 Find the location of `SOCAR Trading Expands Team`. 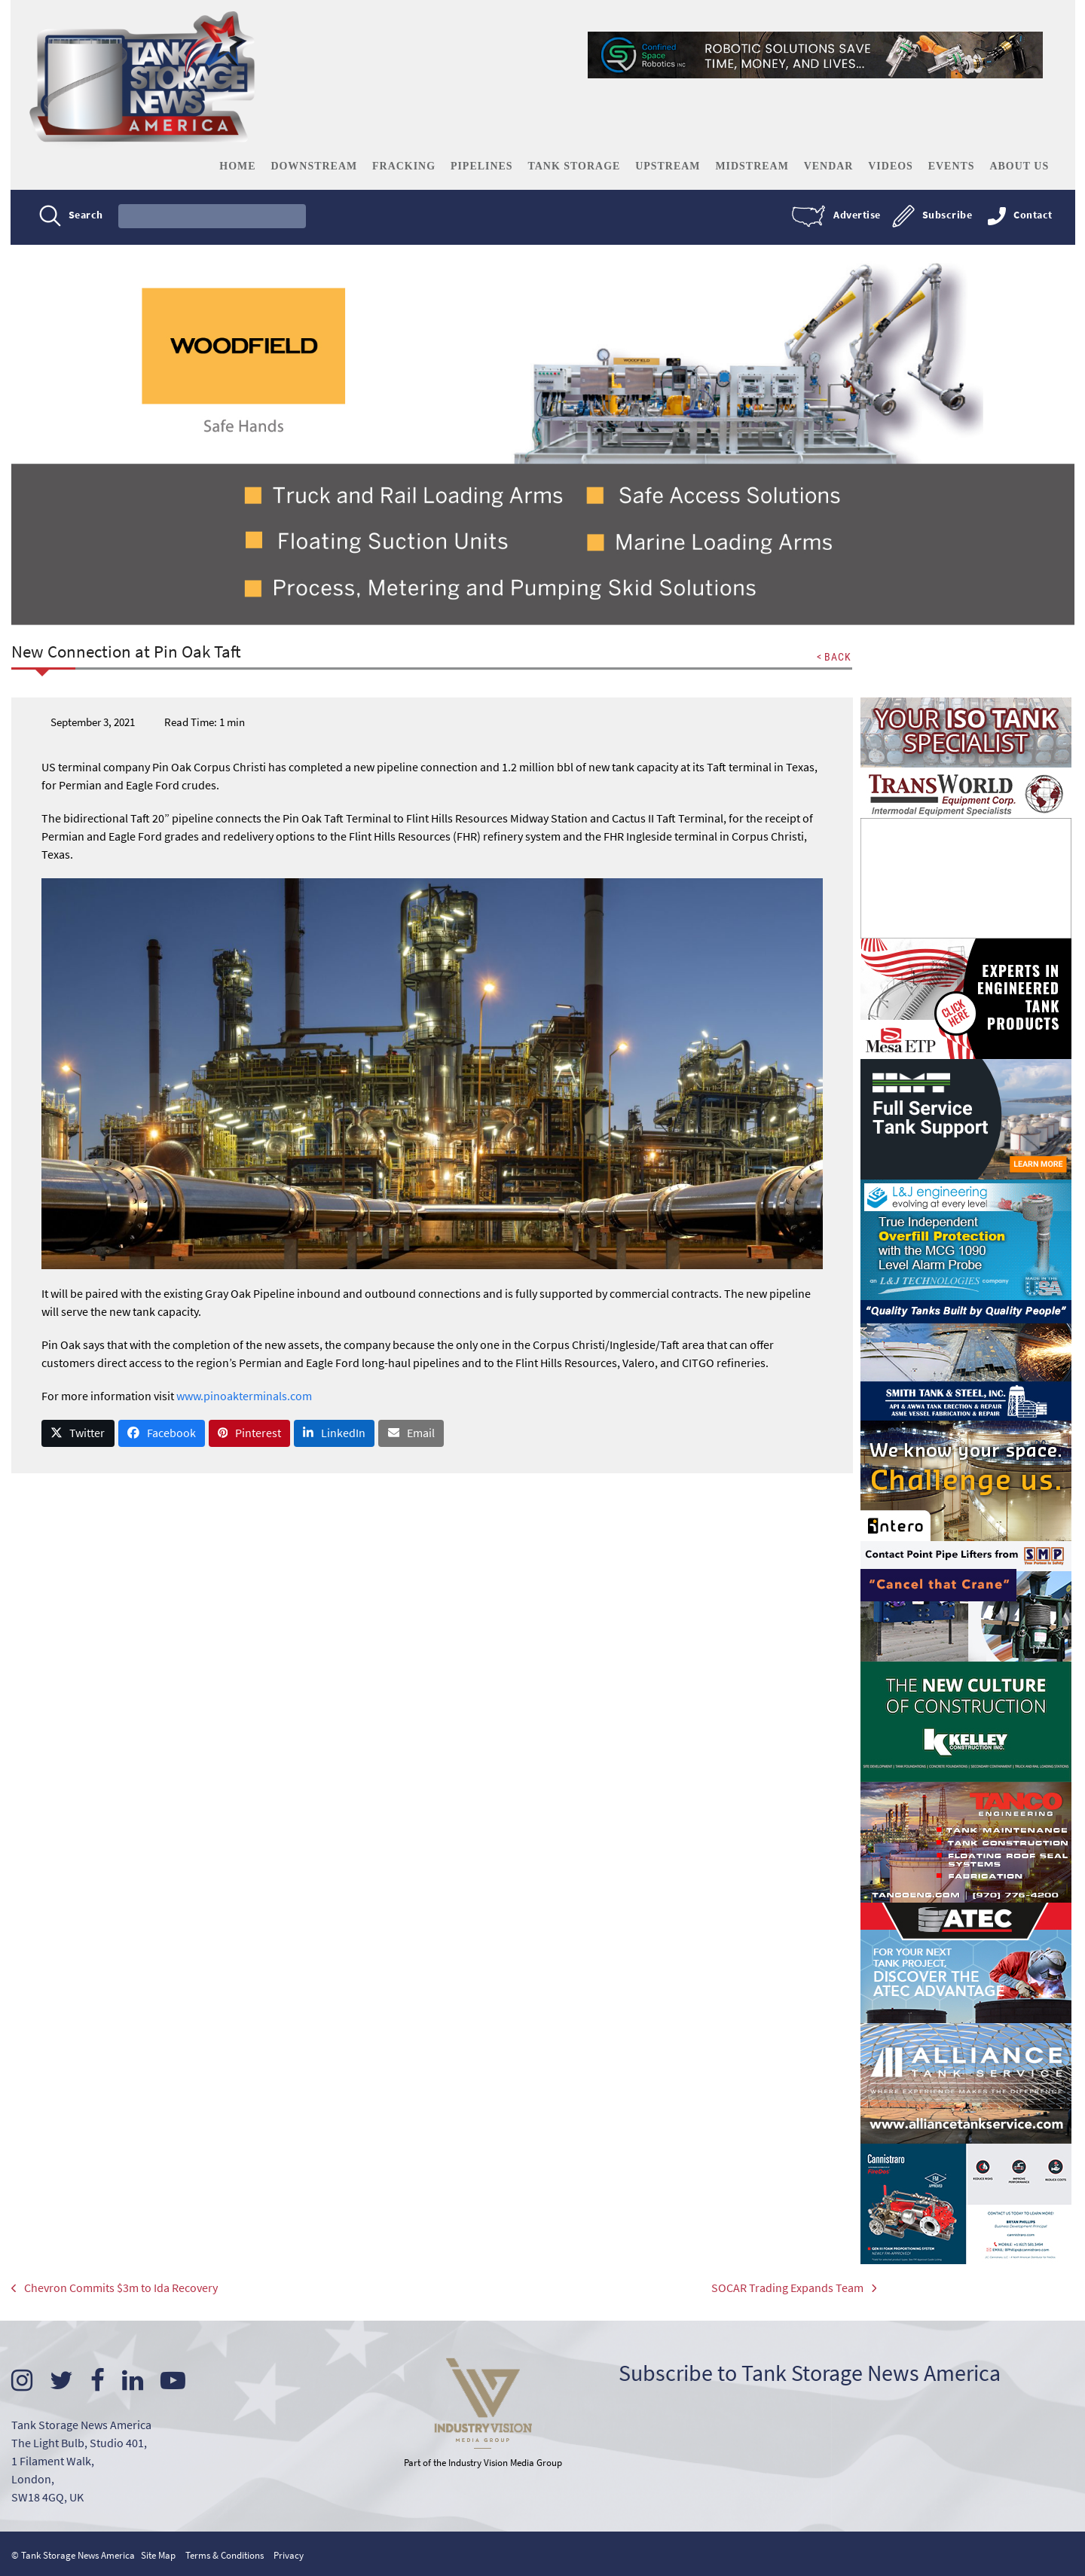

SOCAR Trading Expands Team is located at coordinates (771, 2289).